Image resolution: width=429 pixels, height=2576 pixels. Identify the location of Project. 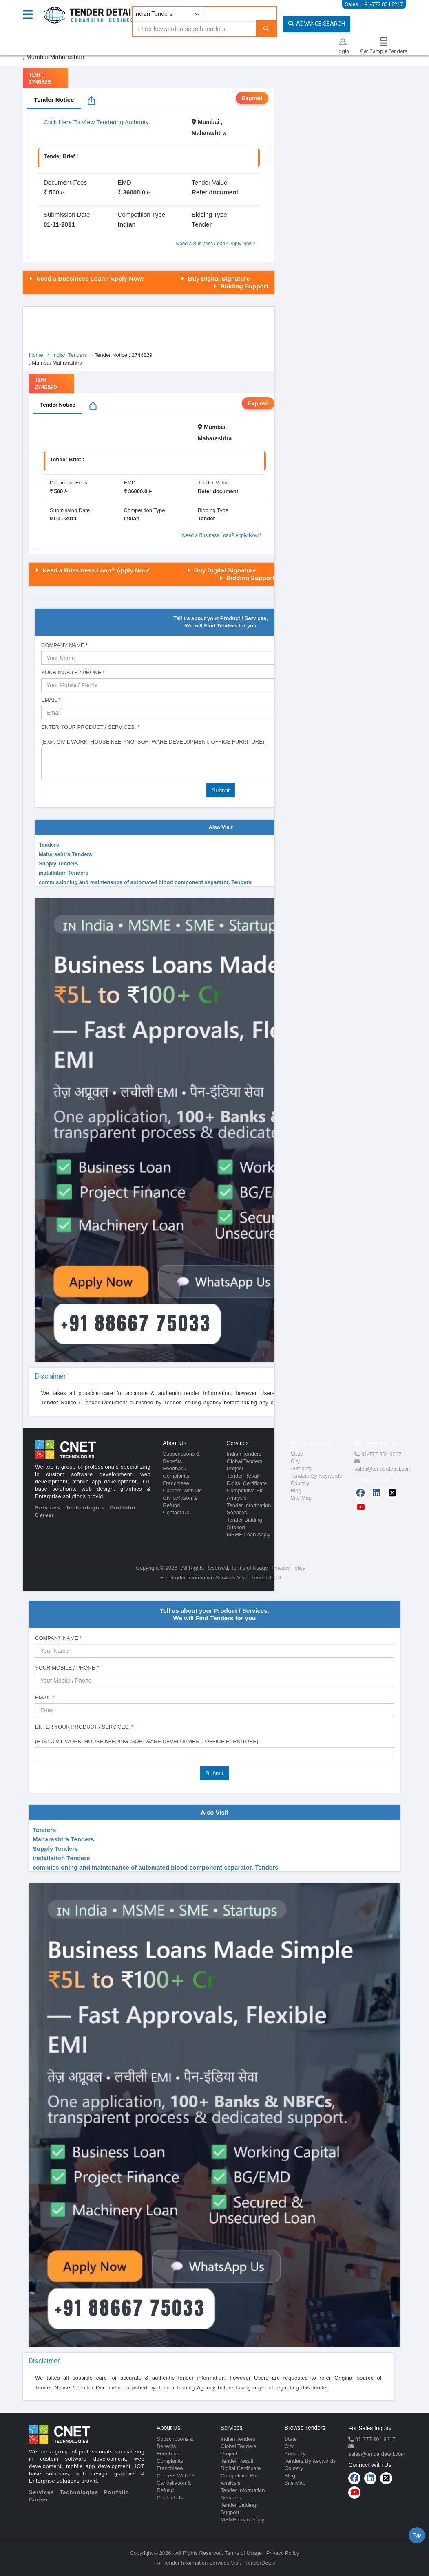
(235, 1468).